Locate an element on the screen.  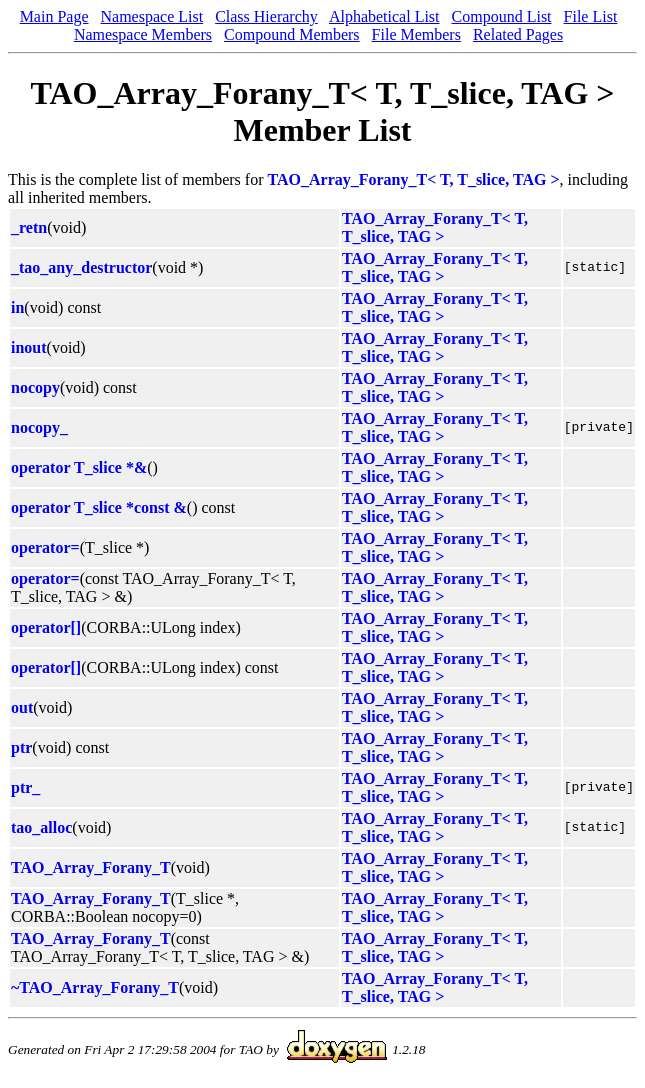
Alphabetical List is located at coordinates (384, 16).